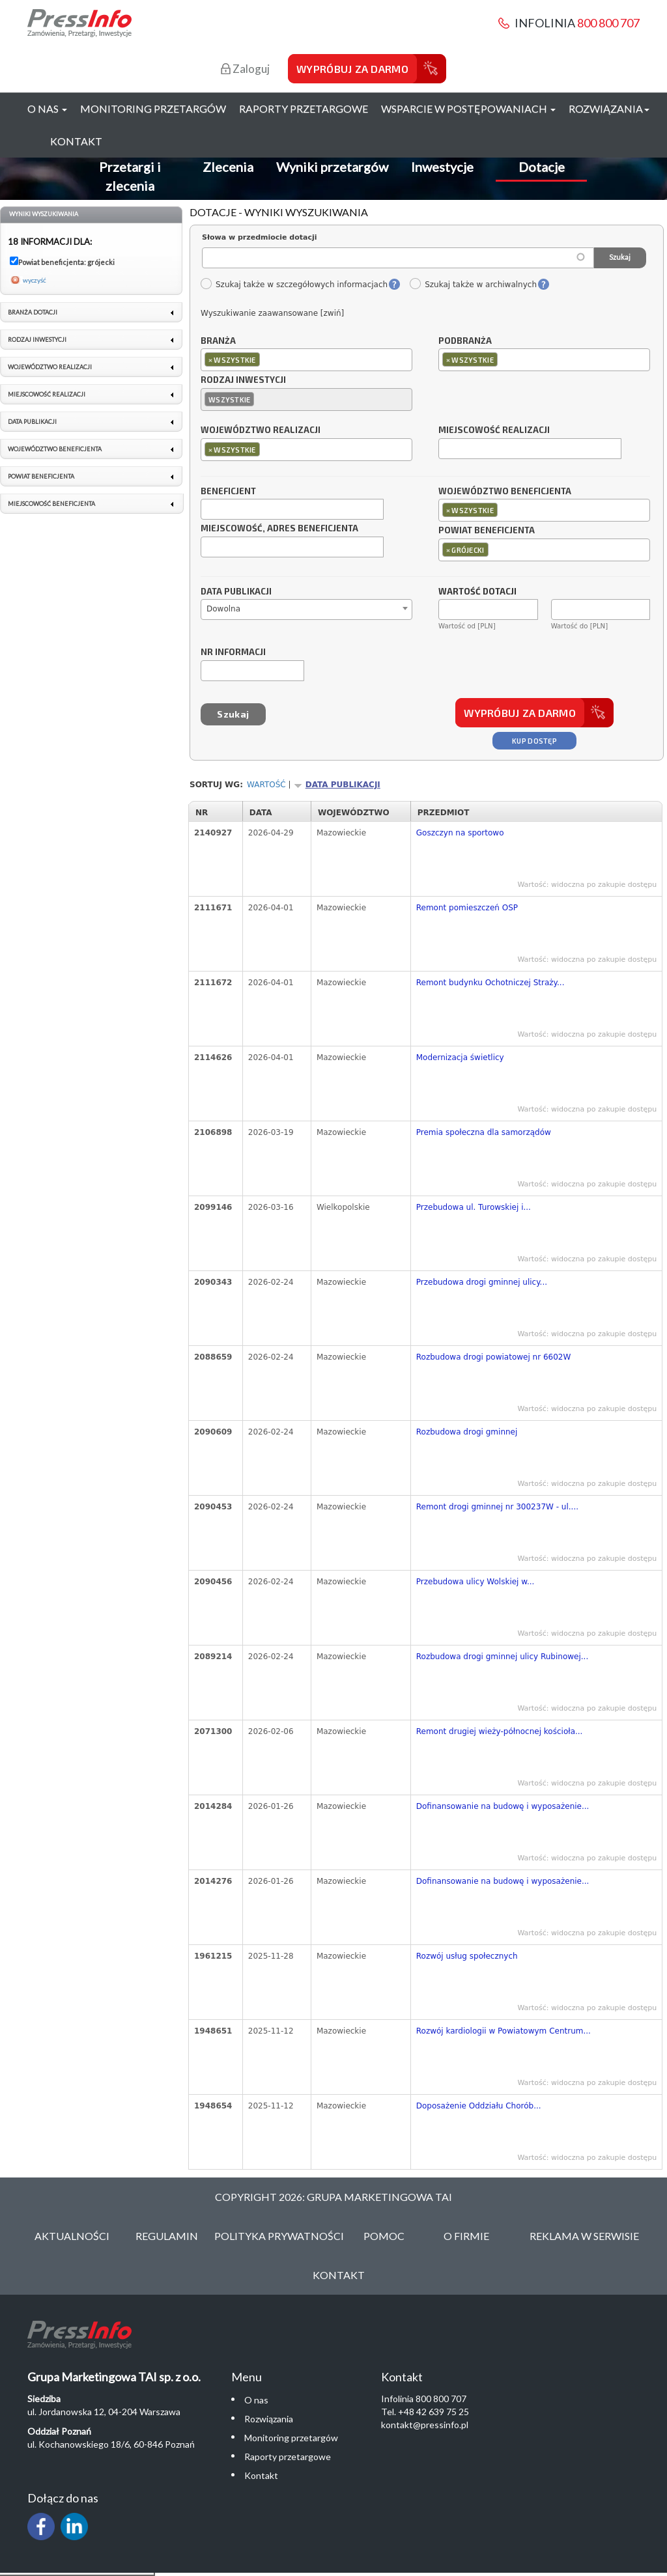 This screenshot has width=667, height=2576. Describe the element at coordinates (55, 449) in the screenshot. I see `Województwo beneficjenta [link]` at that location.